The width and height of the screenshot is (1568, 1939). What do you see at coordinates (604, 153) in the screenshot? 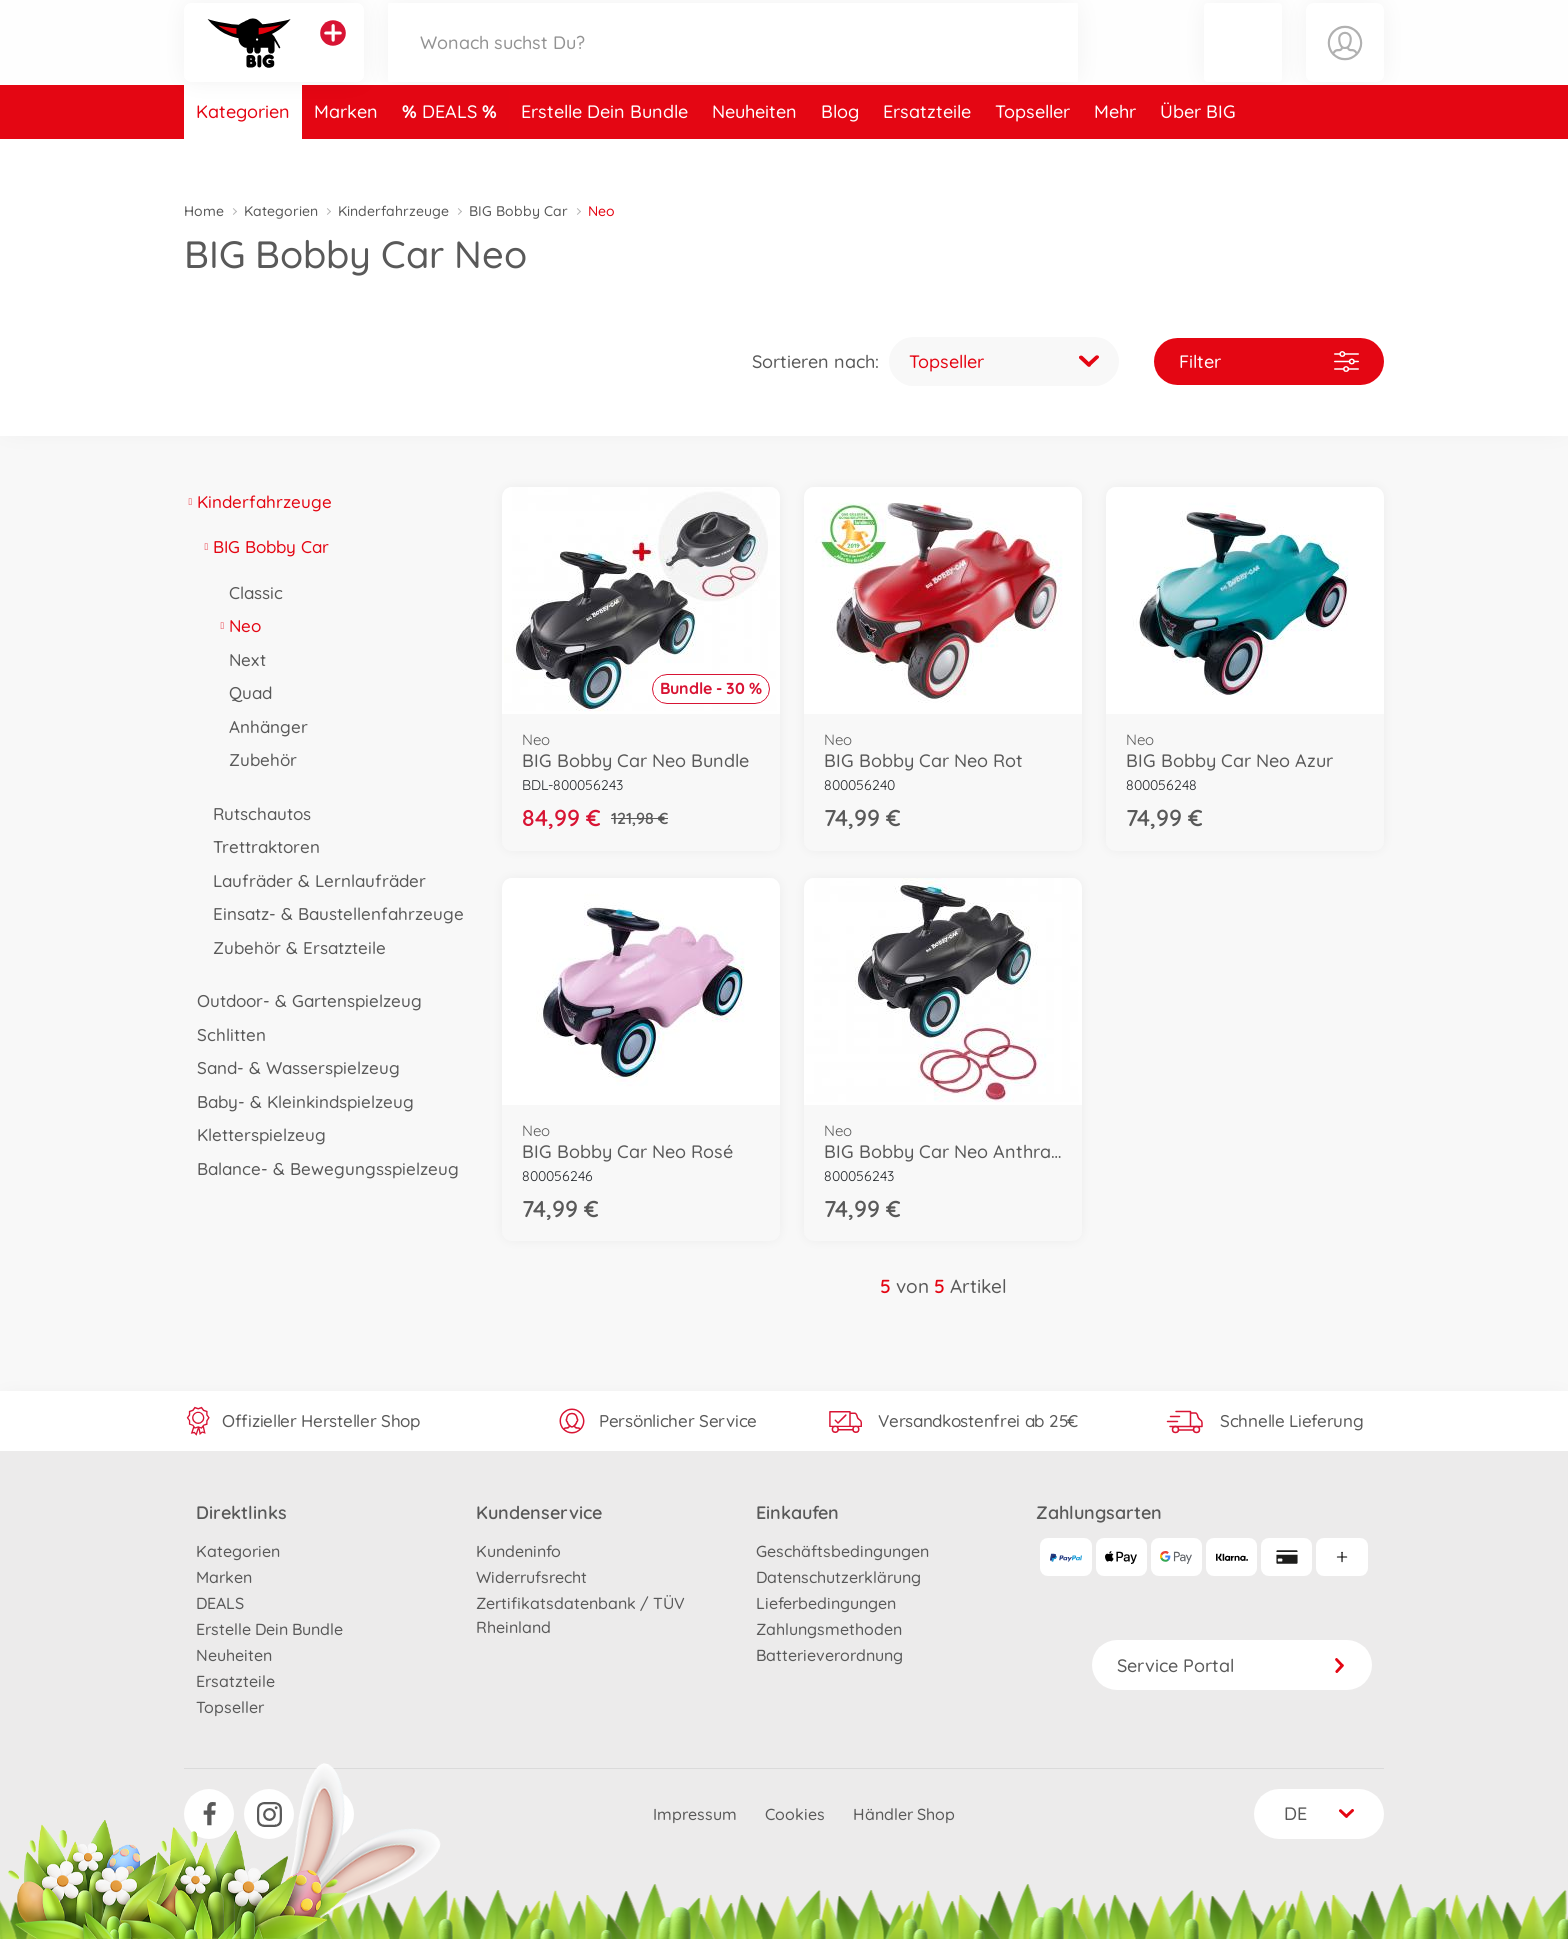
I see `Erstelle Dein Bundle` at bounding box center [604, 153].